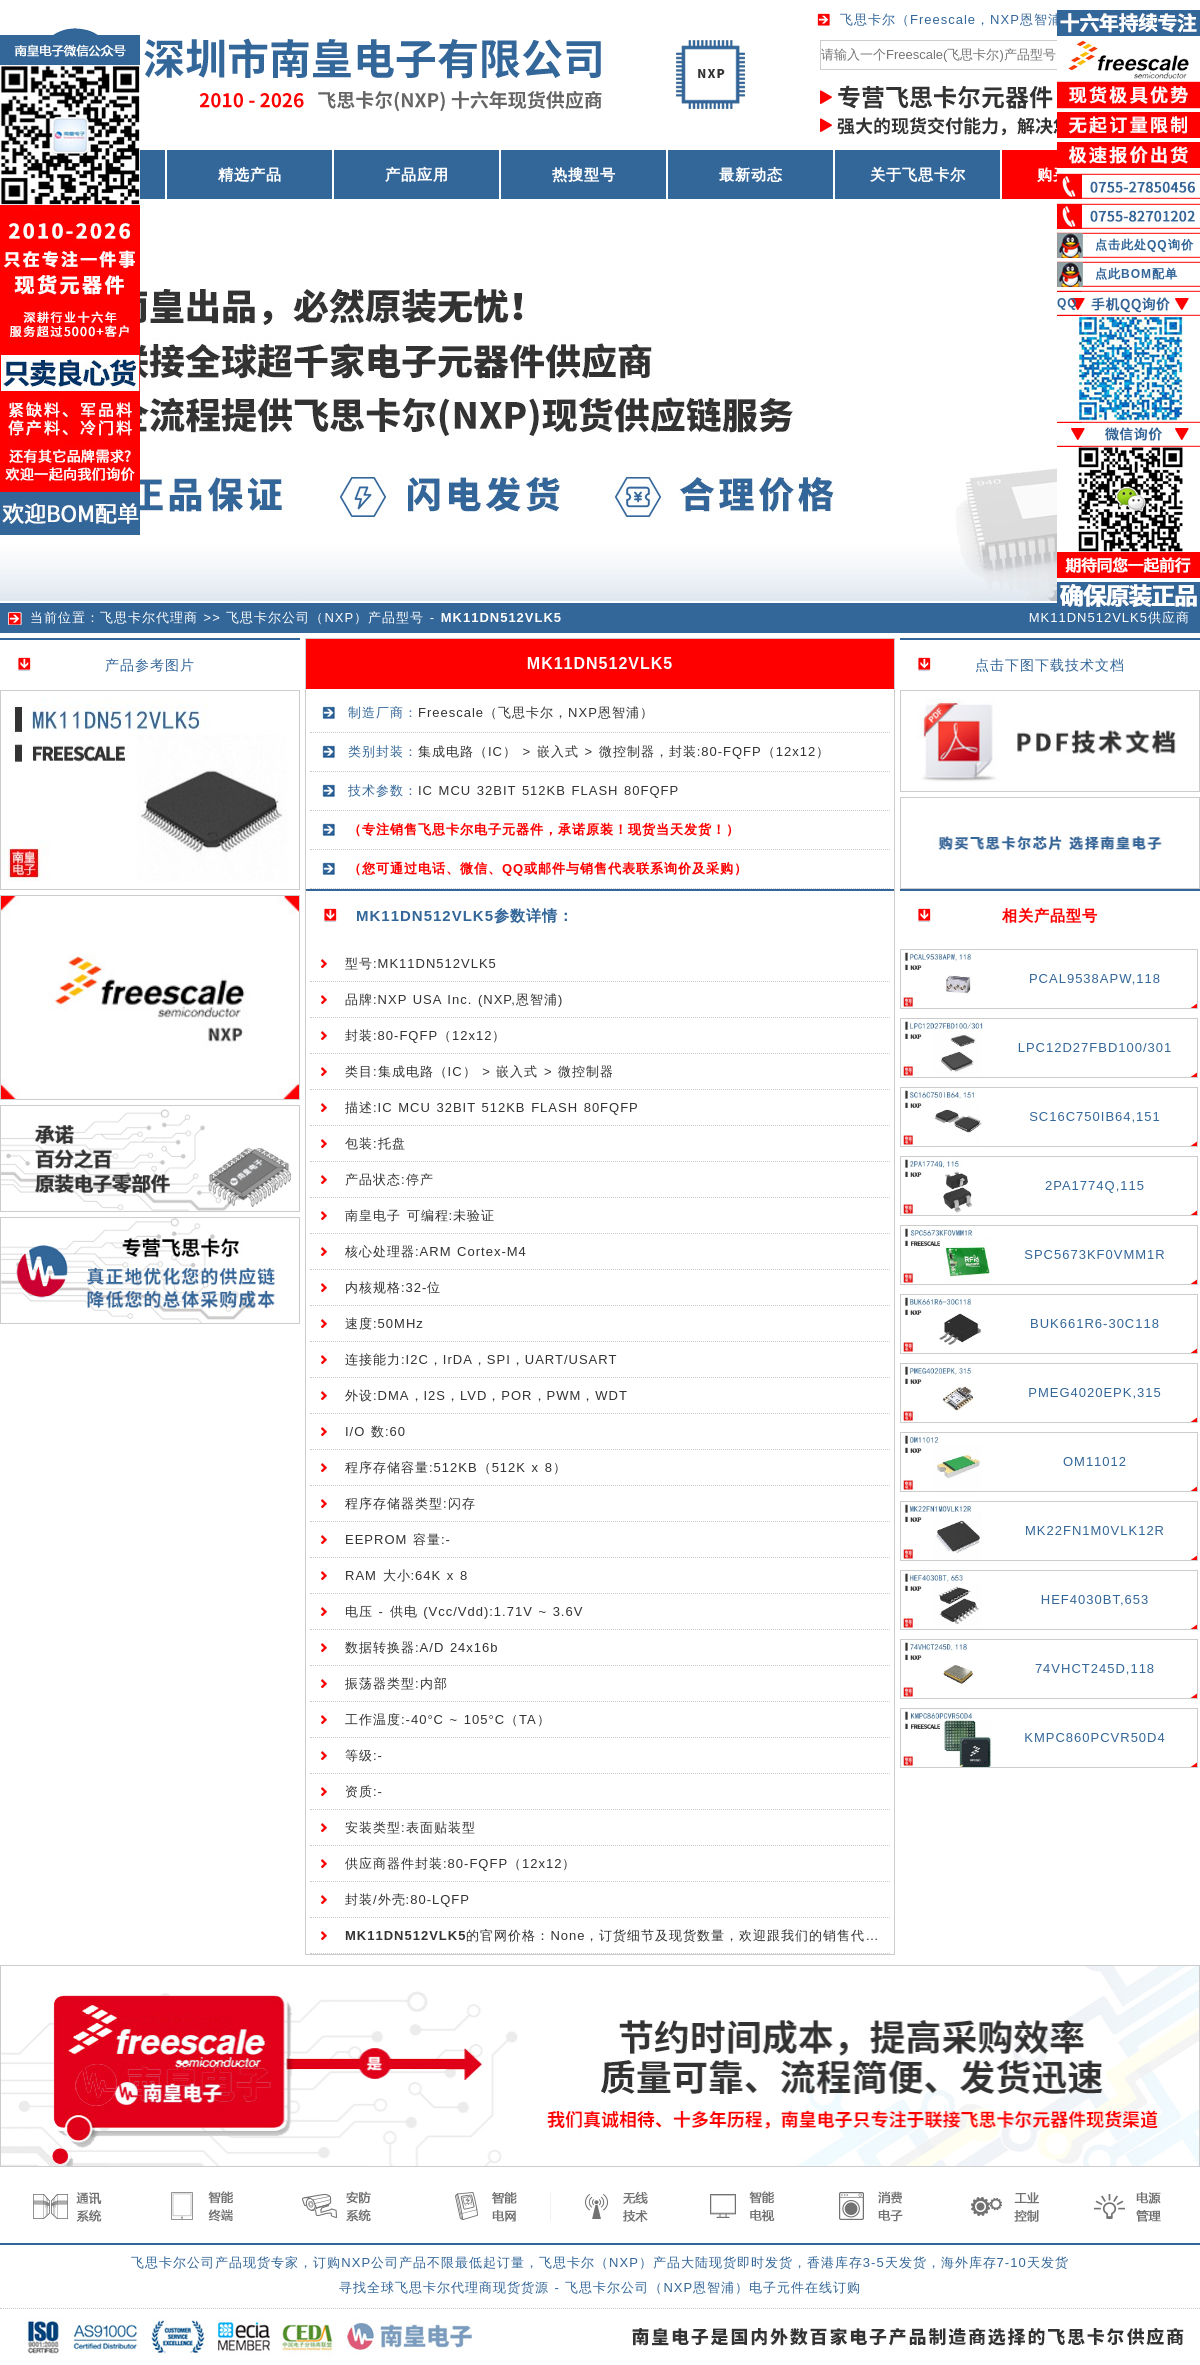 The width and height of the screenshot is (1200, 2365). I want to click on 精选产品, so click(250, 174).